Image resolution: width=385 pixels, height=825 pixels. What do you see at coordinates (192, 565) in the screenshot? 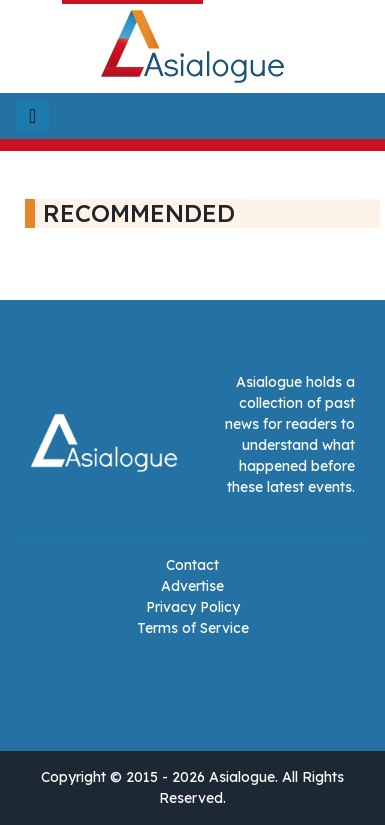
I see `Contact` at bounding box center [192, 565].